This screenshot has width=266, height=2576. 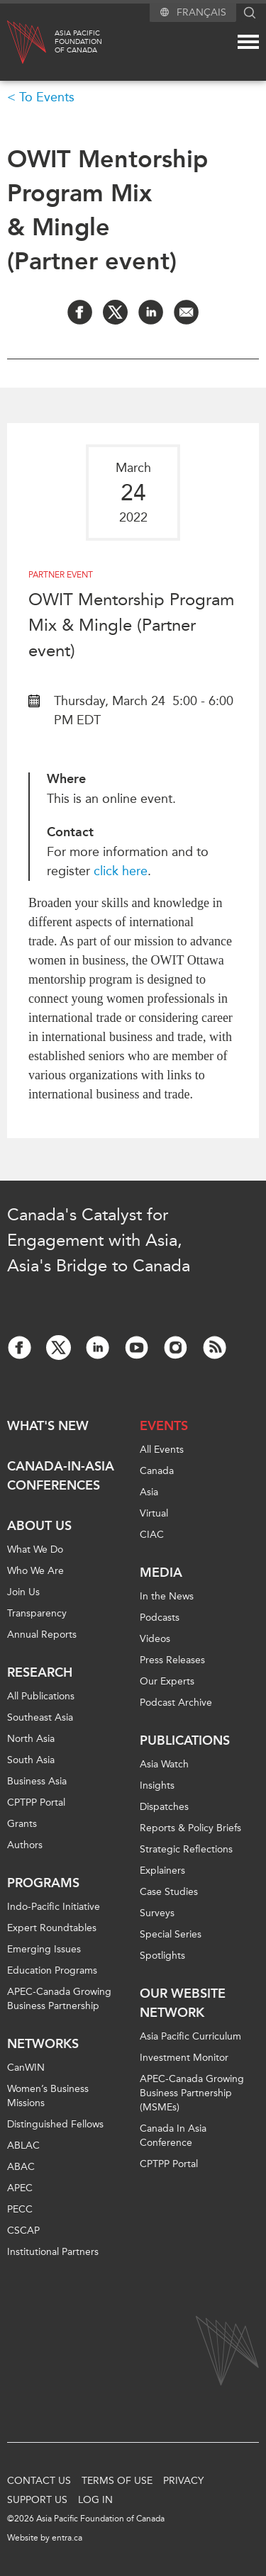 I want to click on Podcast Archive, so click(x=176, y=1703).